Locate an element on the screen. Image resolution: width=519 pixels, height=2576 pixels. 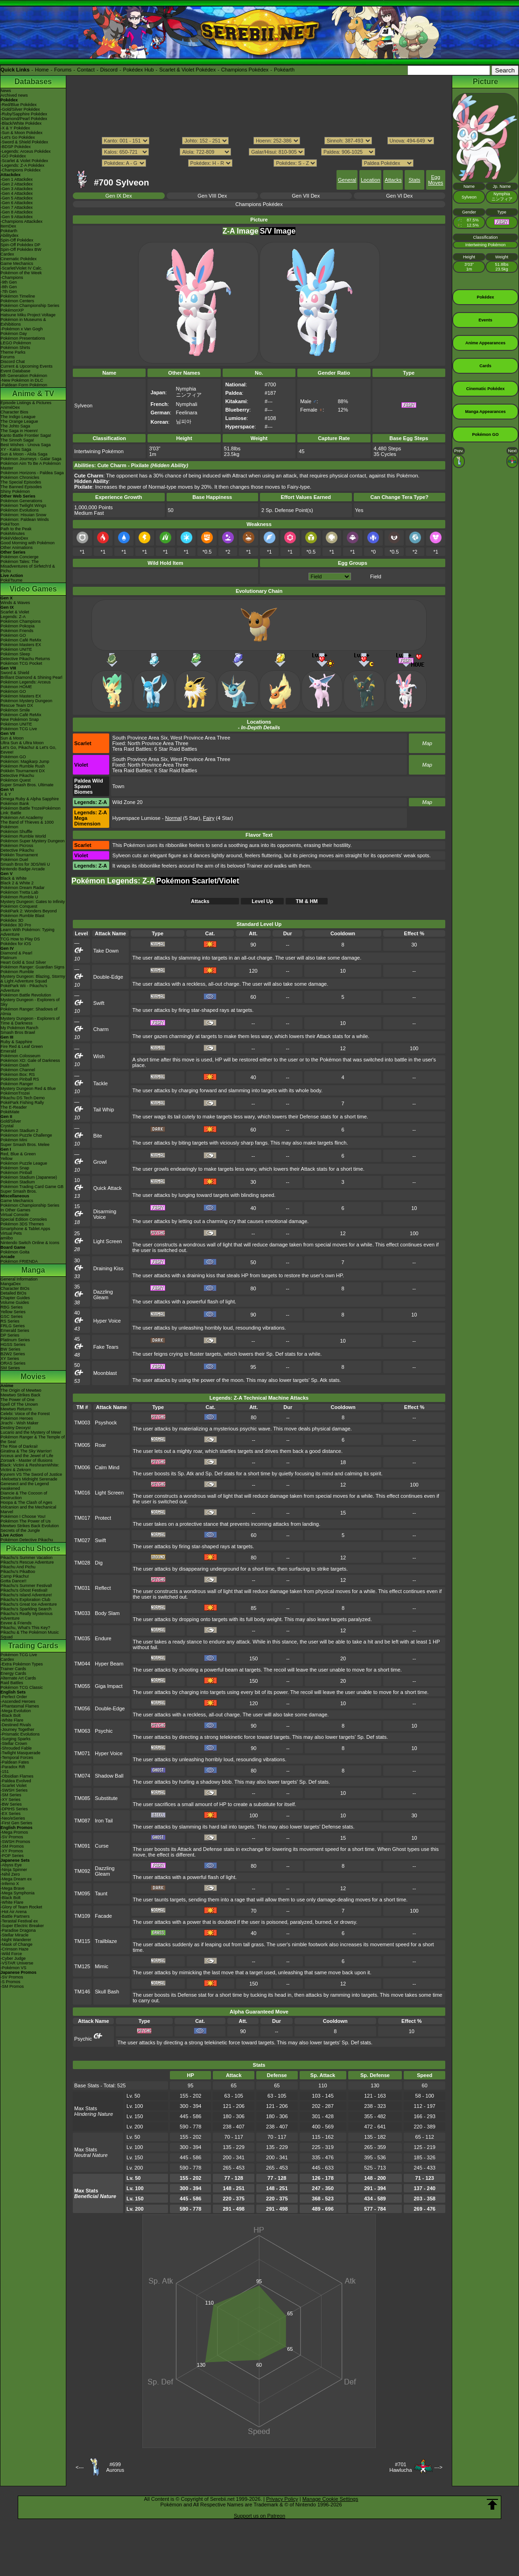
Character Bios is located at coordinates (14, 412).